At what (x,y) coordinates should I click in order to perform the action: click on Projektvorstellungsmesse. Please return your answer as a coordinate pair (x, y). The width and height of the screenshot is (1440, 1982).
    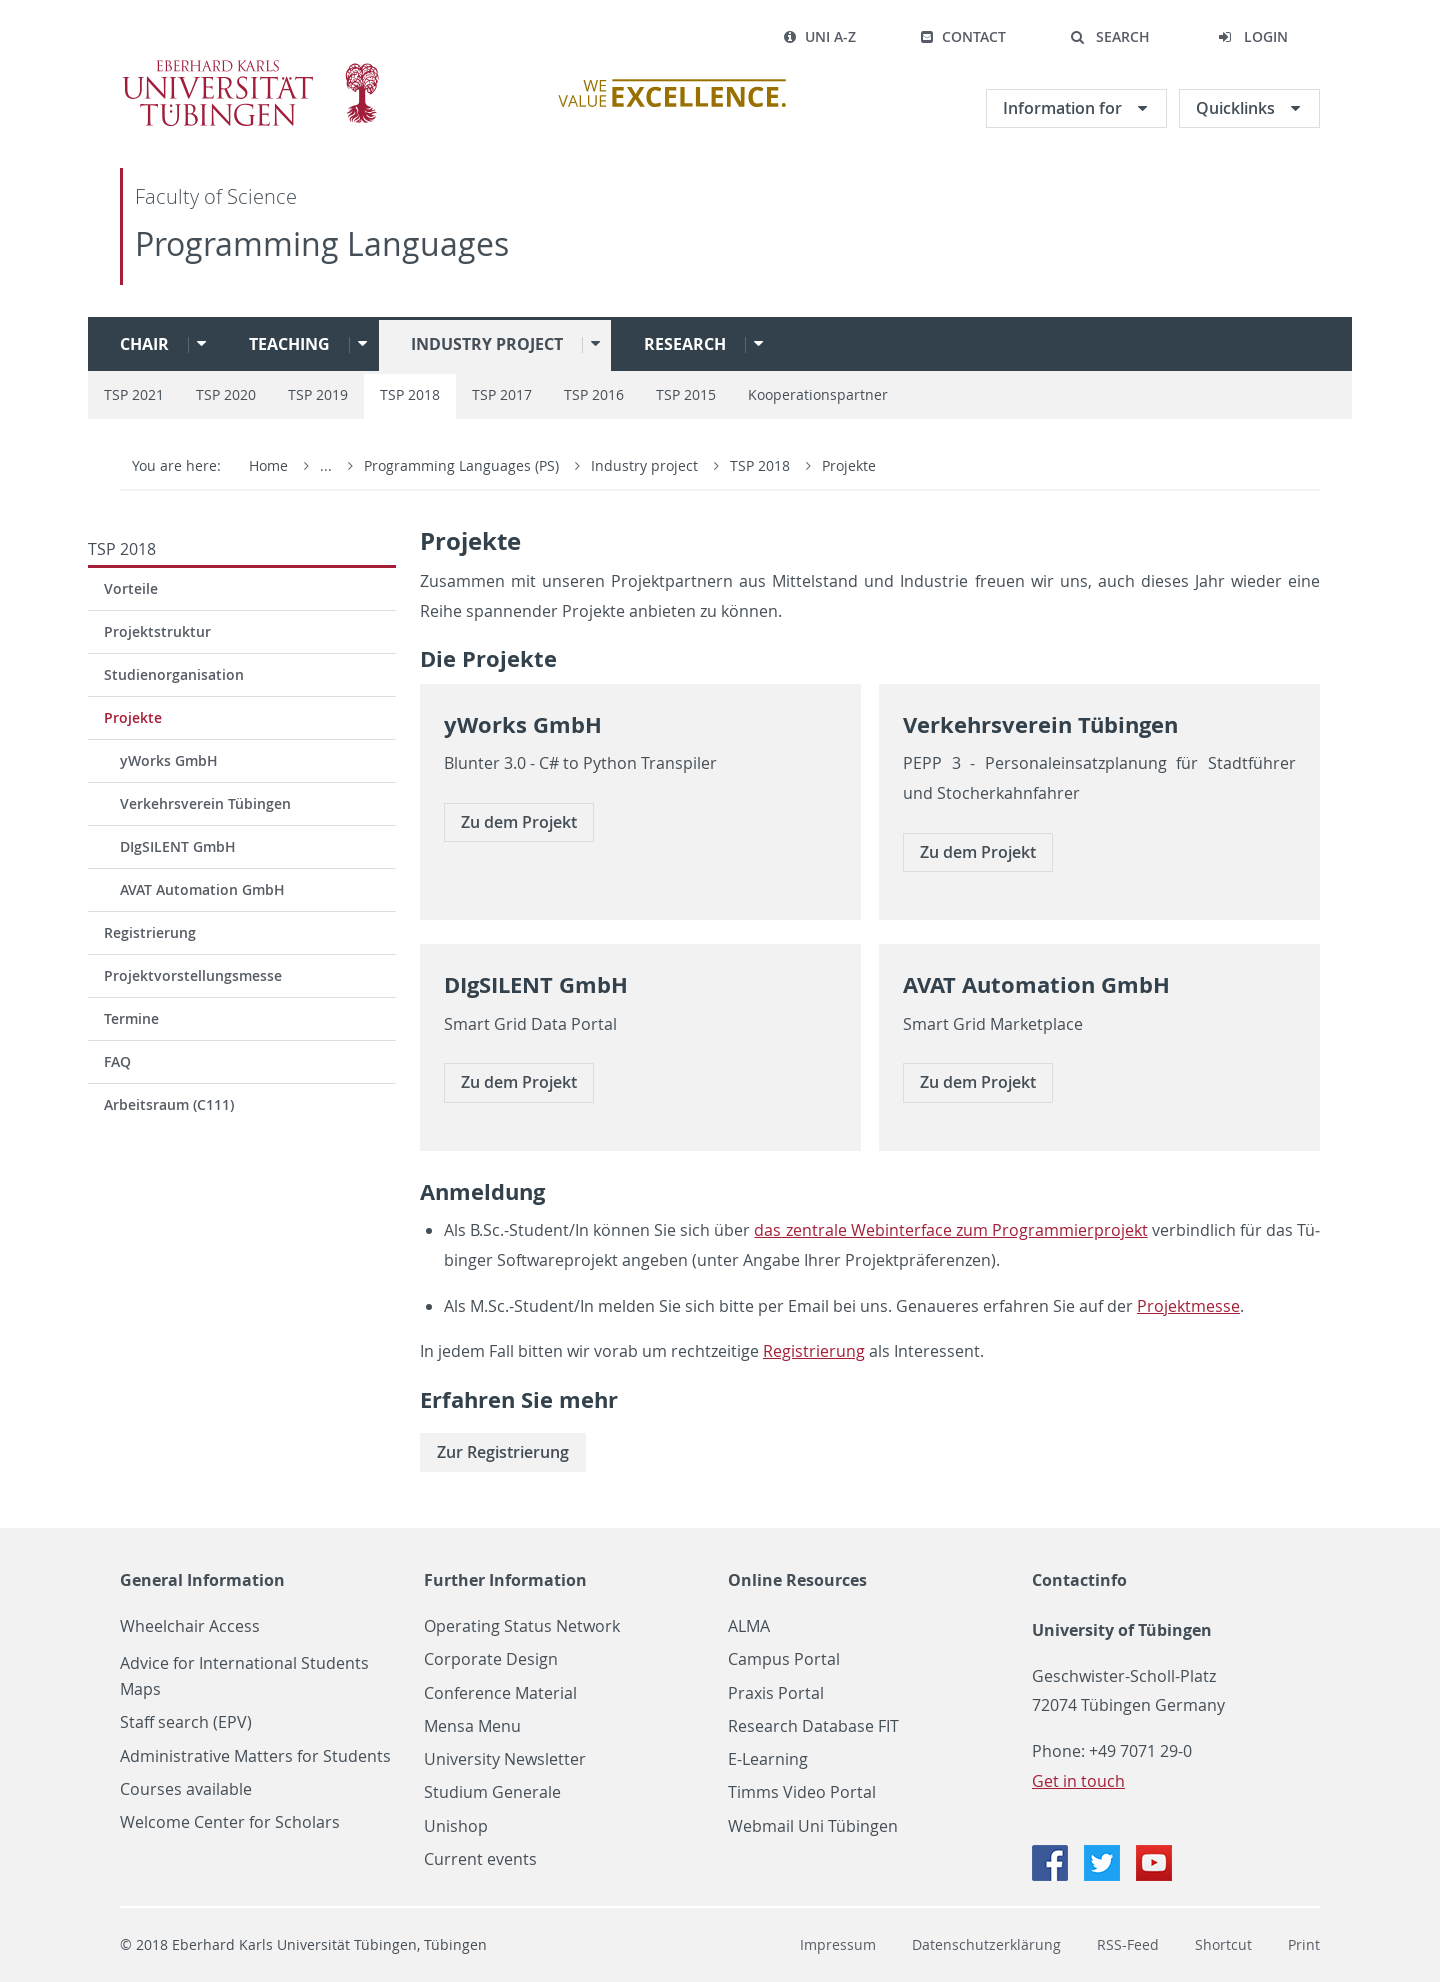
    Looking at the image, I should click on (193, 975).